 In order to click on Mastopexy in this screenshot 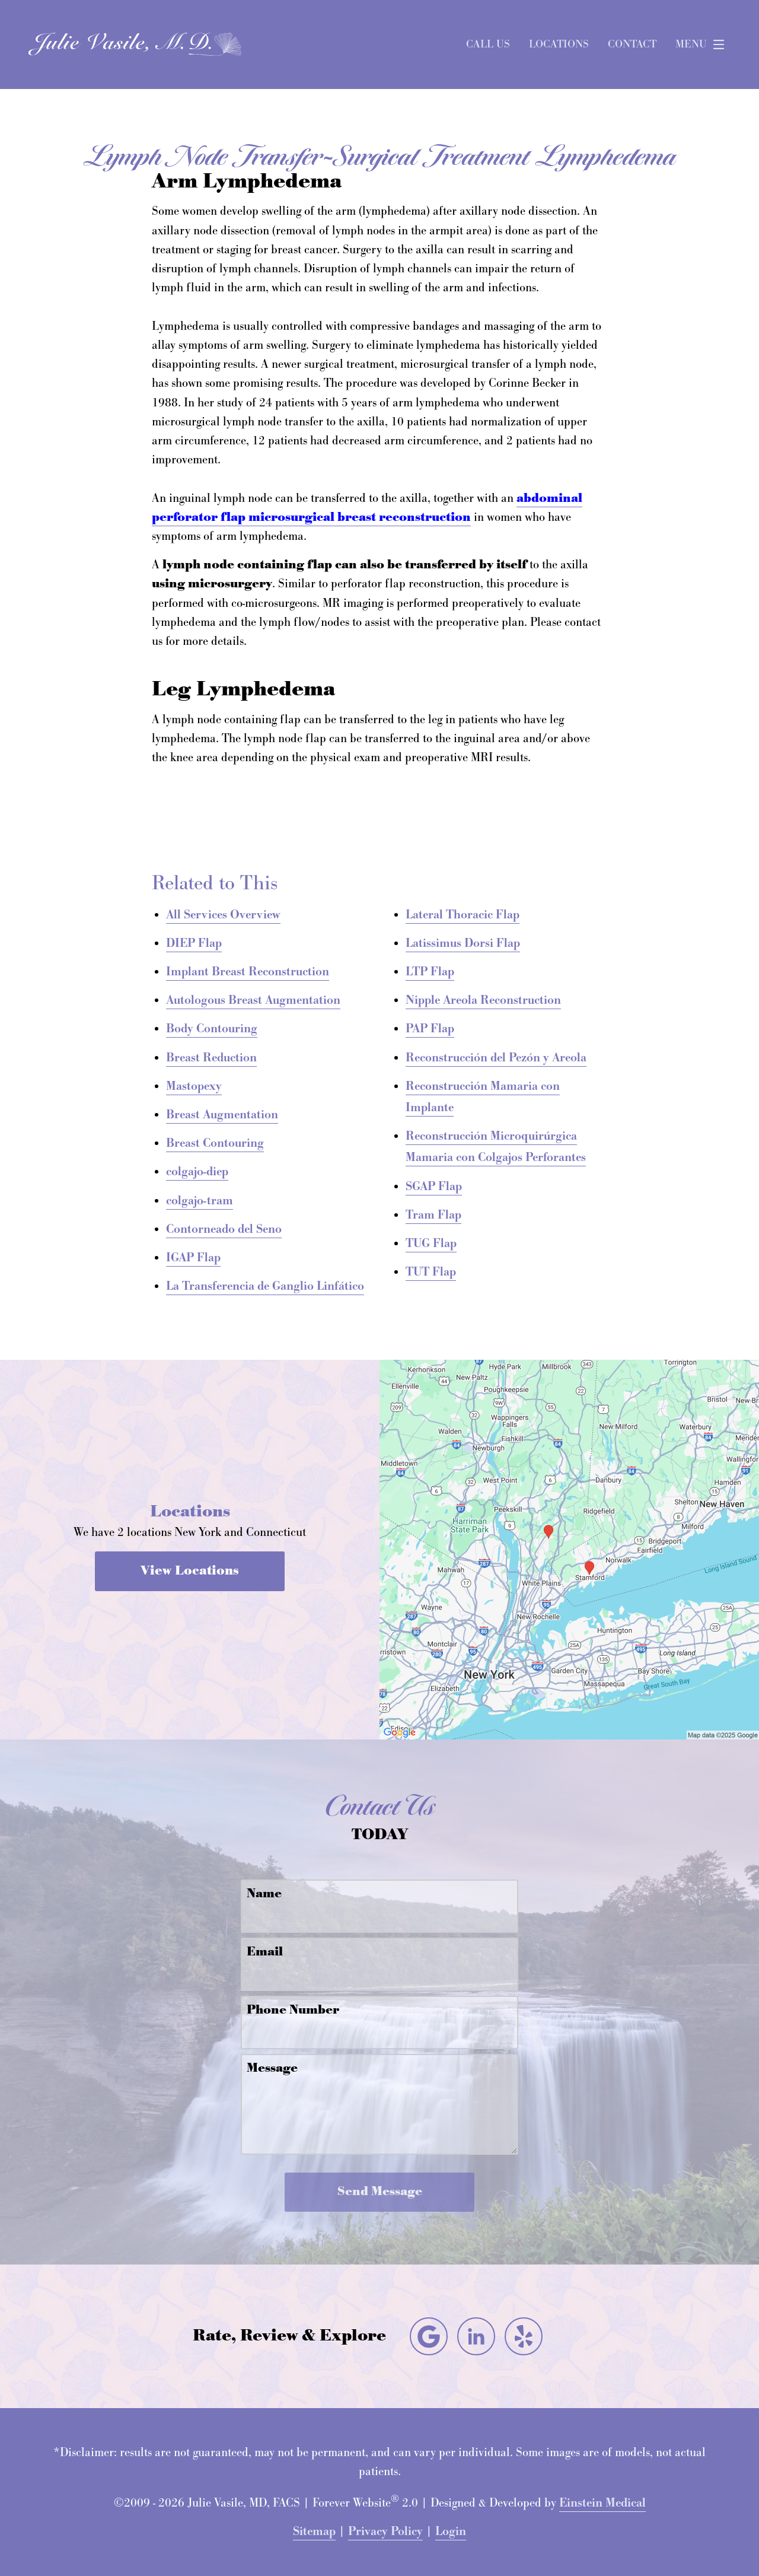, I will do `click(194, 1086)`.